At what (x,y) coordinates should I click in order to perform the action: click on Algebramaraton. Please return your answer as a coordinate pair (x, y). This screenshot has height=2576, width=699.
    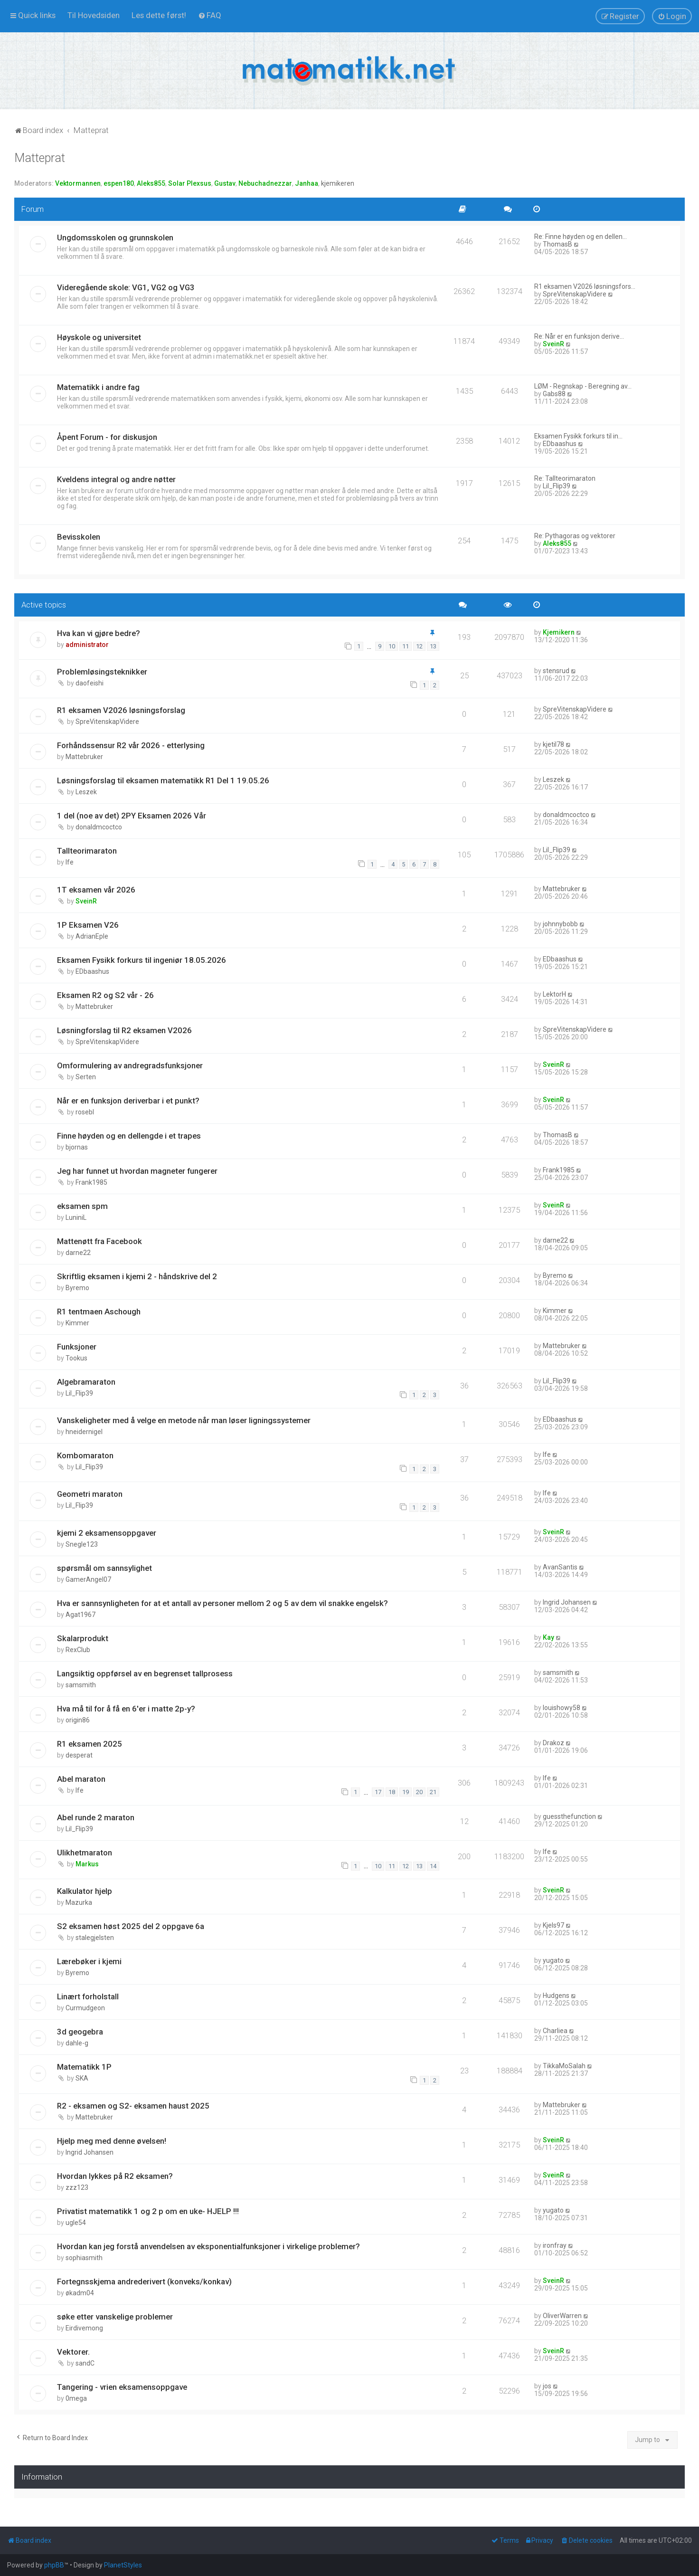
    Looking at the image, I should click on (86, 1382).